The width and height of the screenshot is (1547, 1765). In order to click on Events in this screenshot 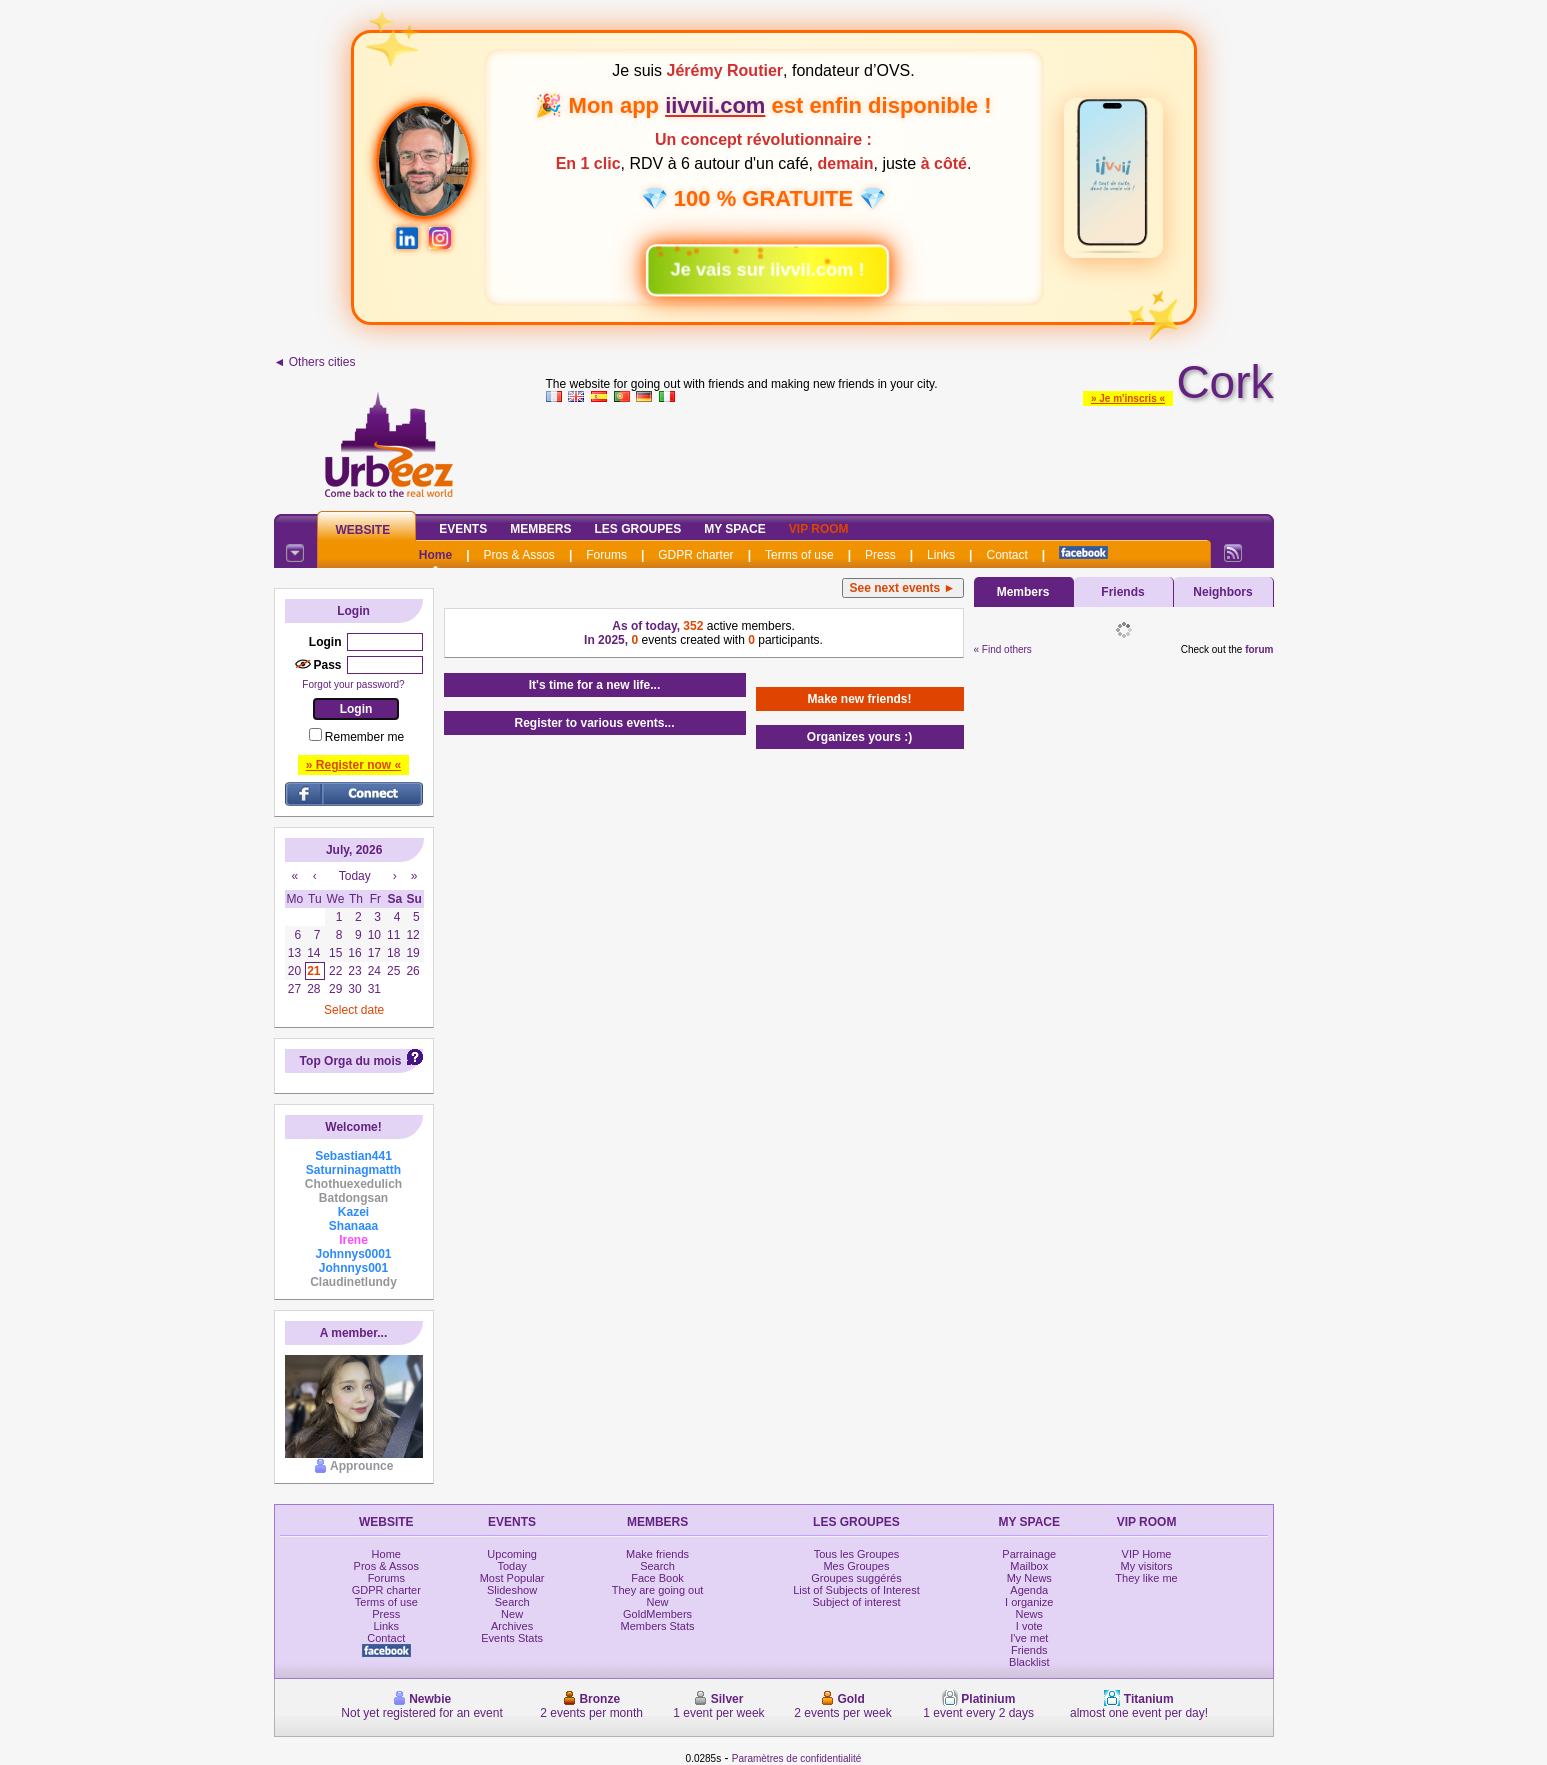, I will do `click(463, 529)`.